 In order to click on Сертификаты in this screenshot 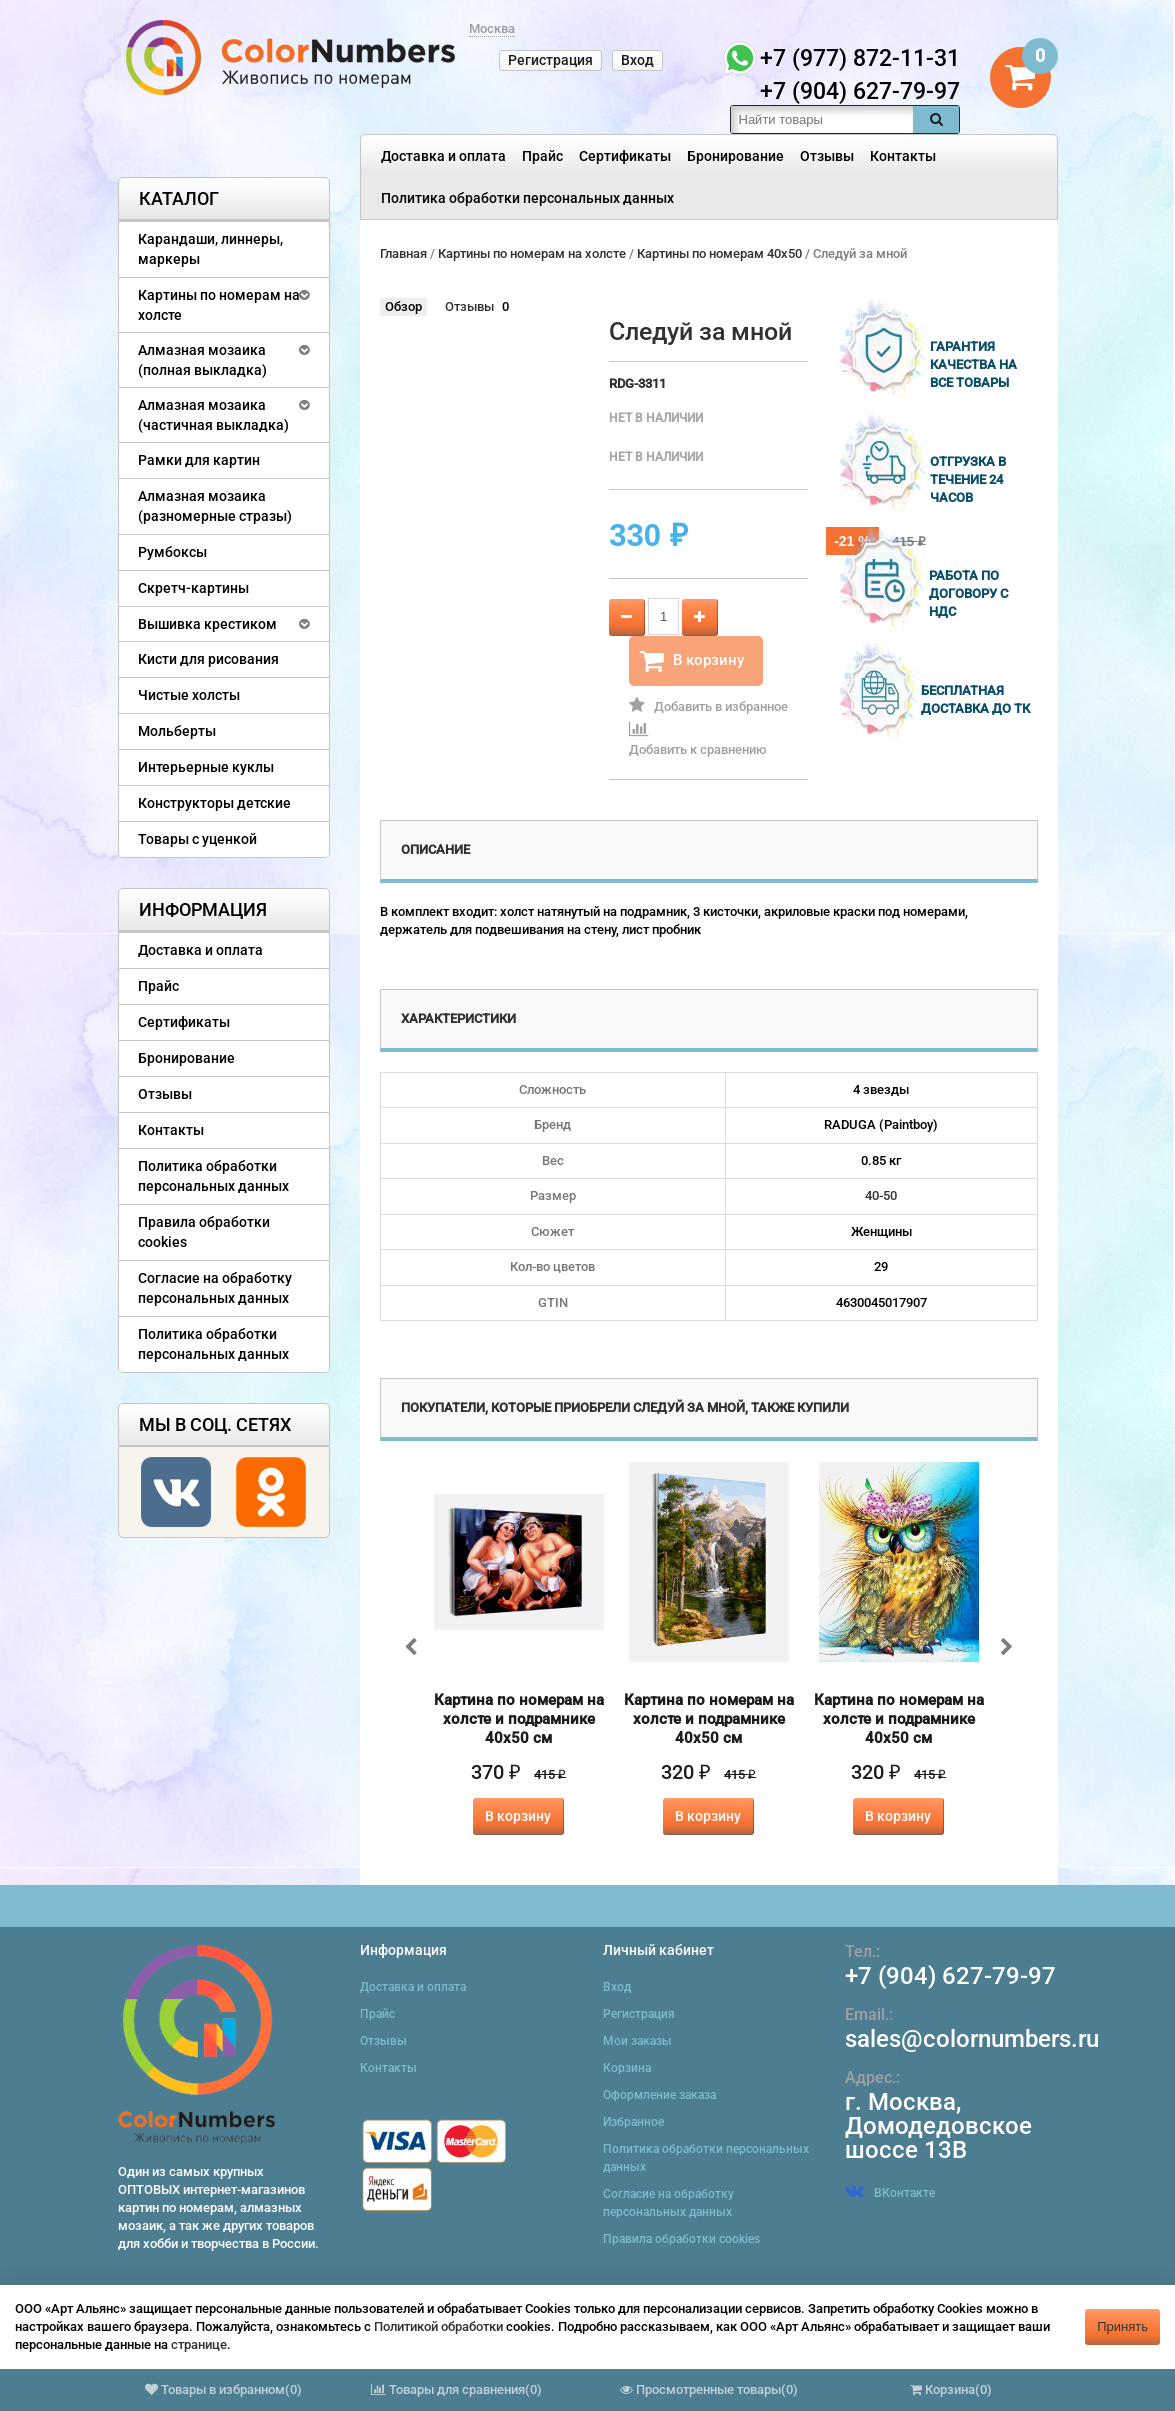, I will do `click(625, 156)`.